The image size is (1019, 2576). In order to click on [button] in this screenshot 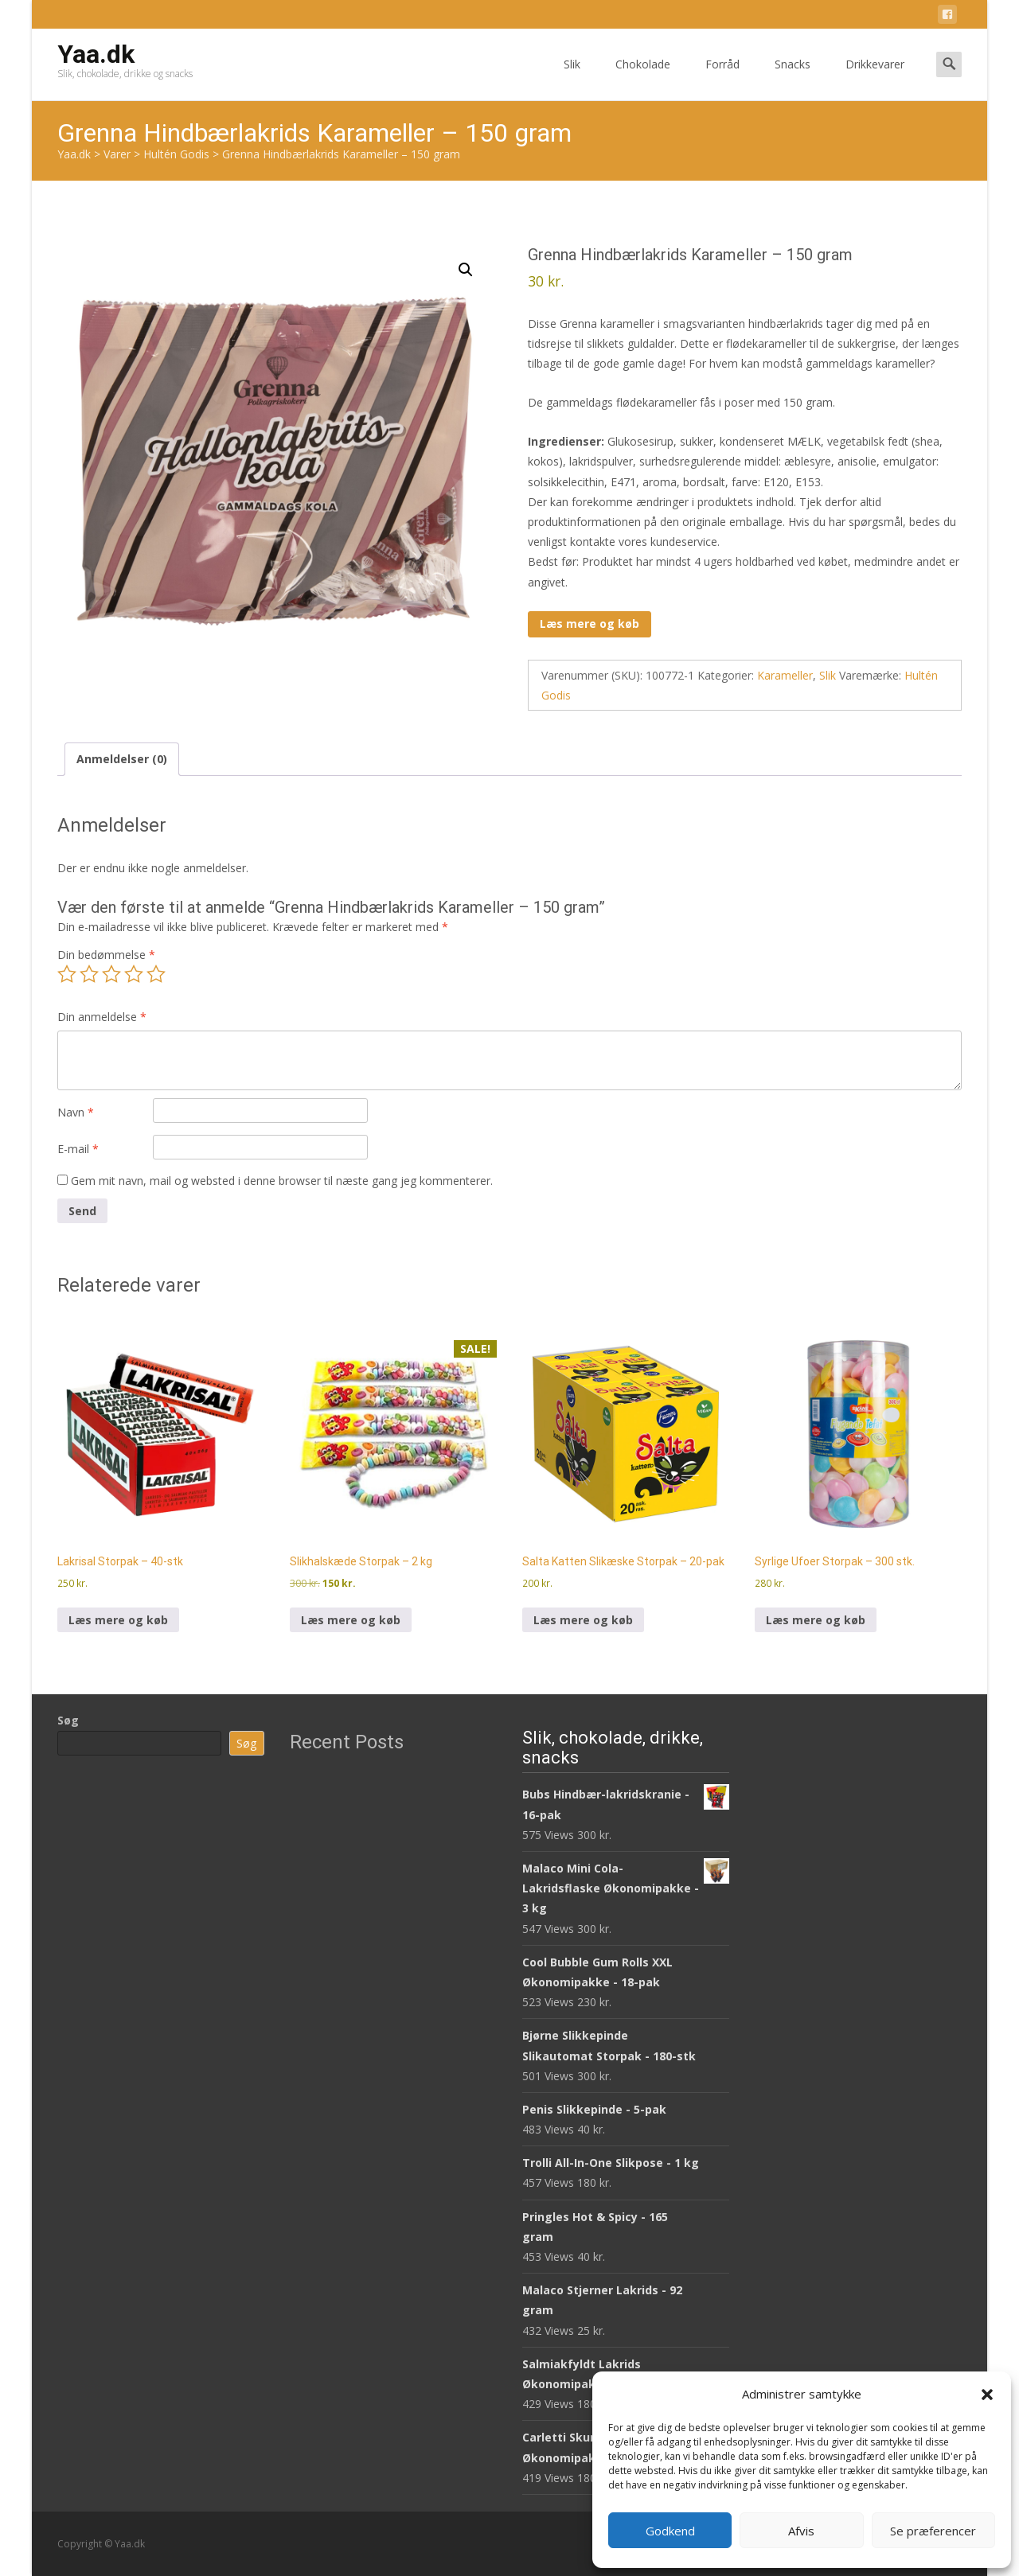, I will do `click(987, 2395)`.